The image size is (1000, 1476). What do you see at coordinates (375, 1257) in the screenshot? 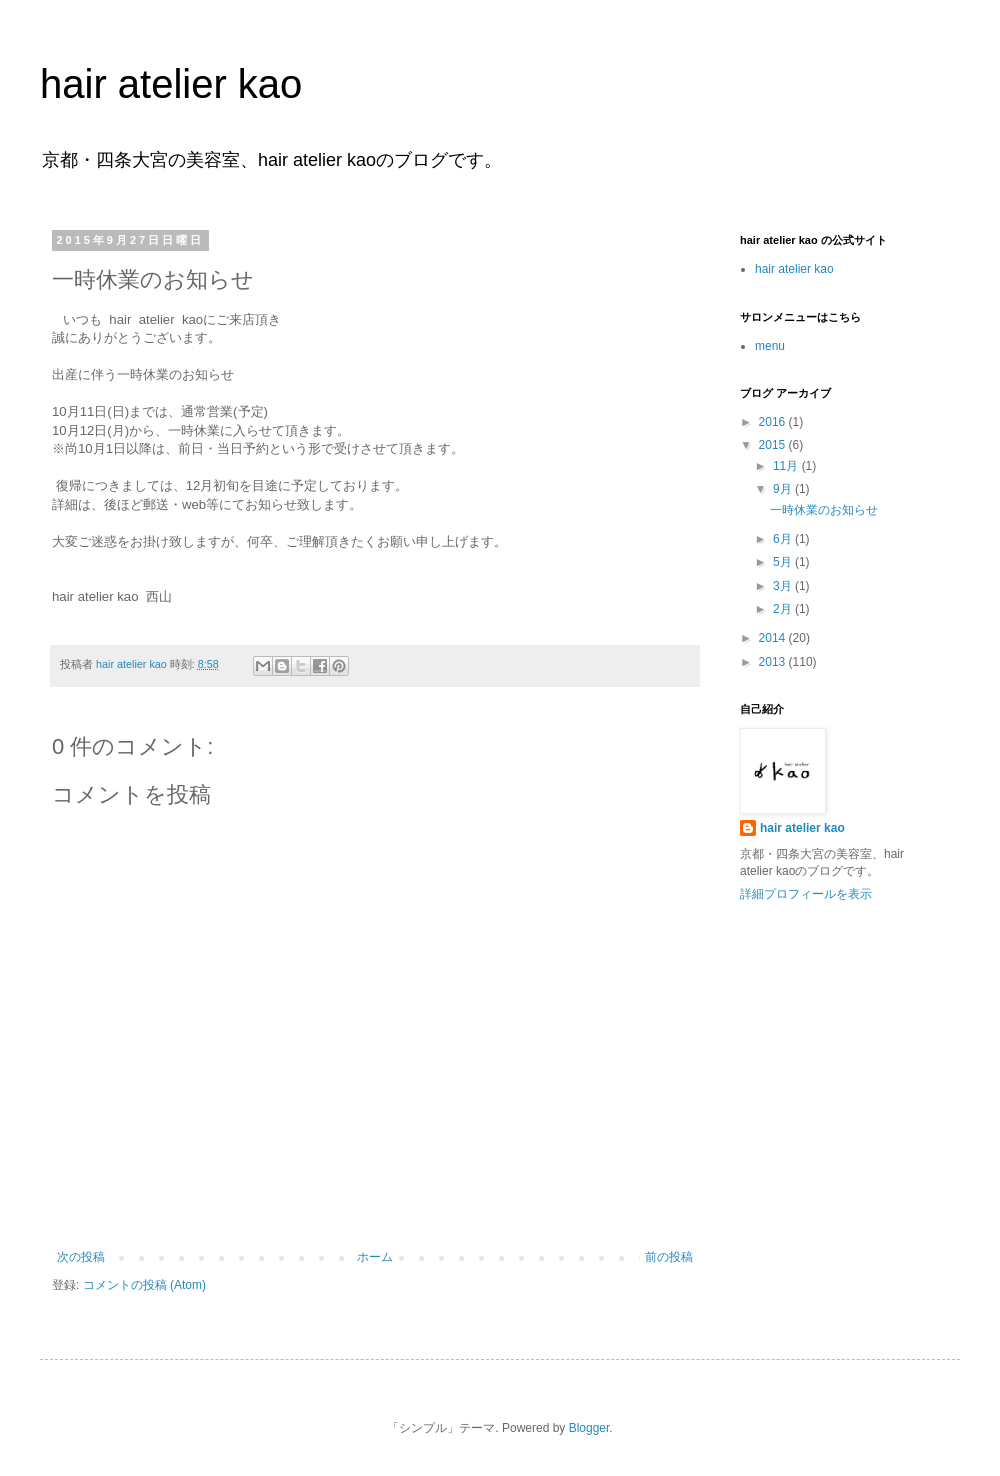
I see `ホーム` at bounding box center [375, 1257].